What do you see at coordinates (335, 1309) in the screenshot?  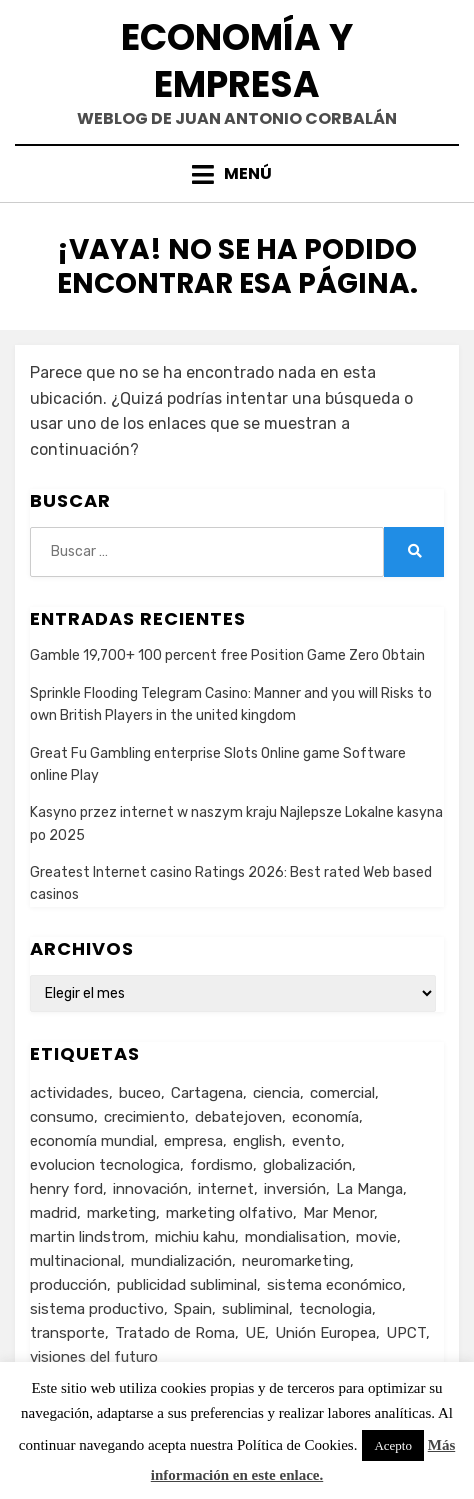 I see `tecnologia [tecnologia (2 elementos)]` at bounding box center [335, 1309].